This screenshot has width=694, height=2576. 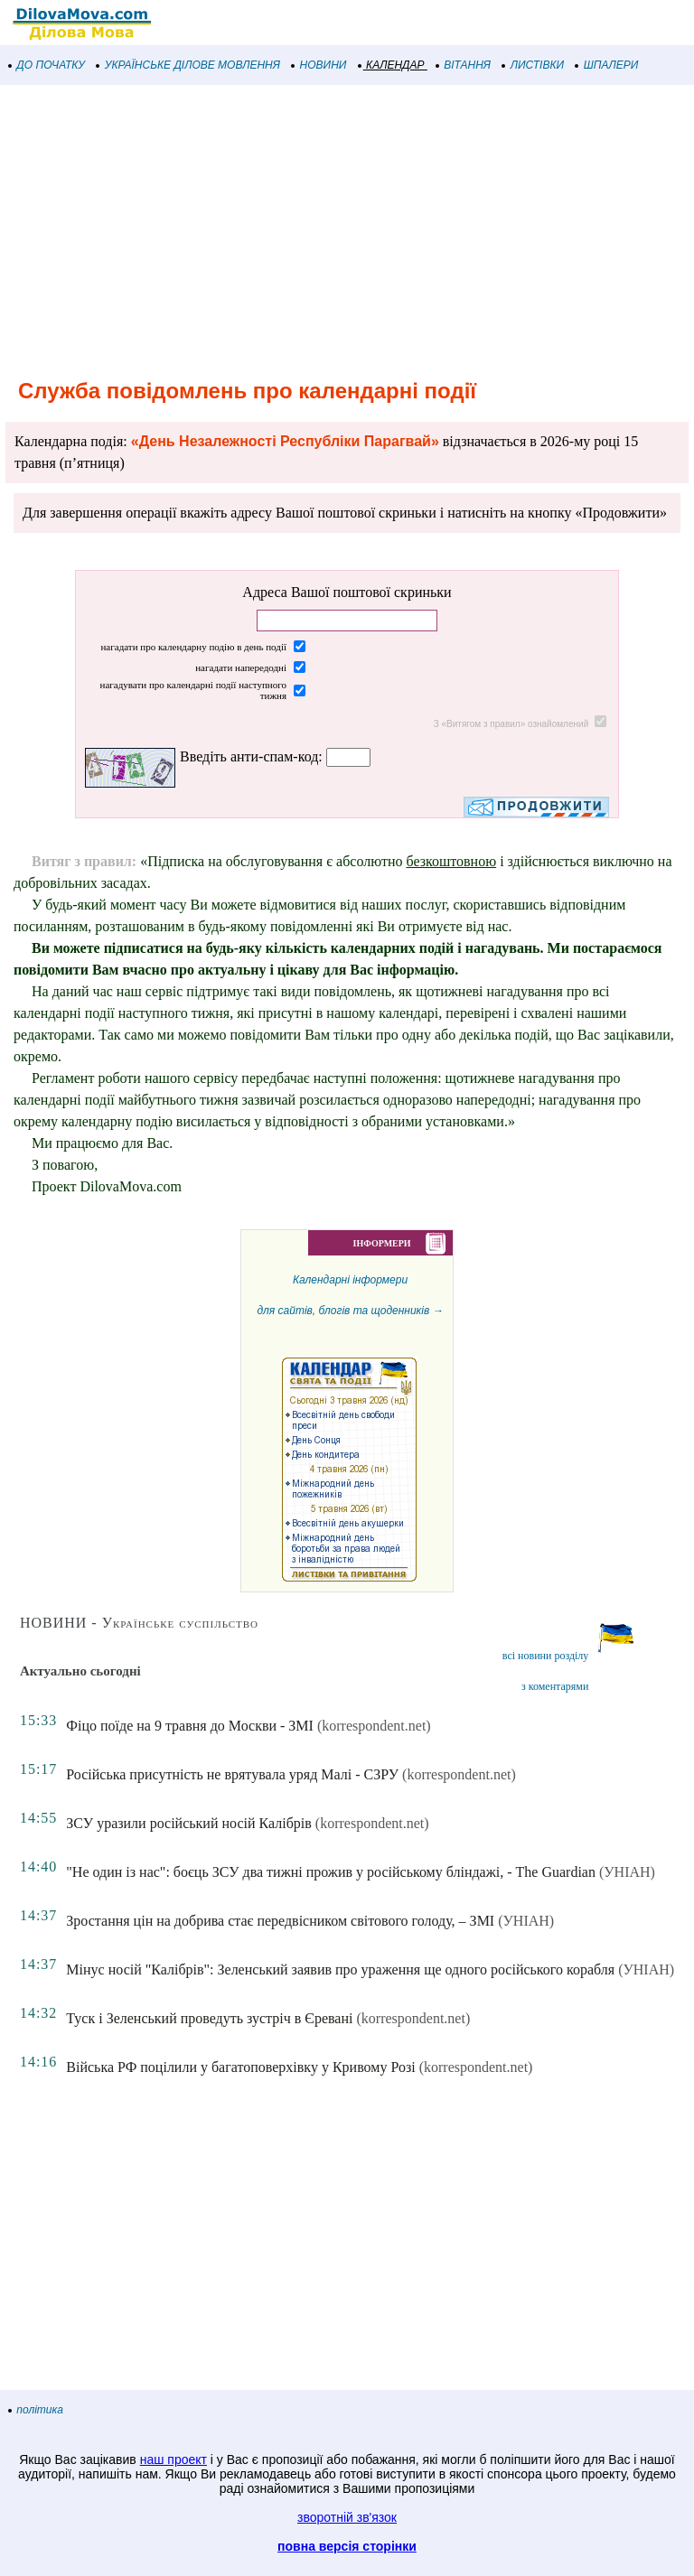 I want to click on Фіцо поїде на 9 травня до Москви - ЗМІ, so click(x=190, y=1725).